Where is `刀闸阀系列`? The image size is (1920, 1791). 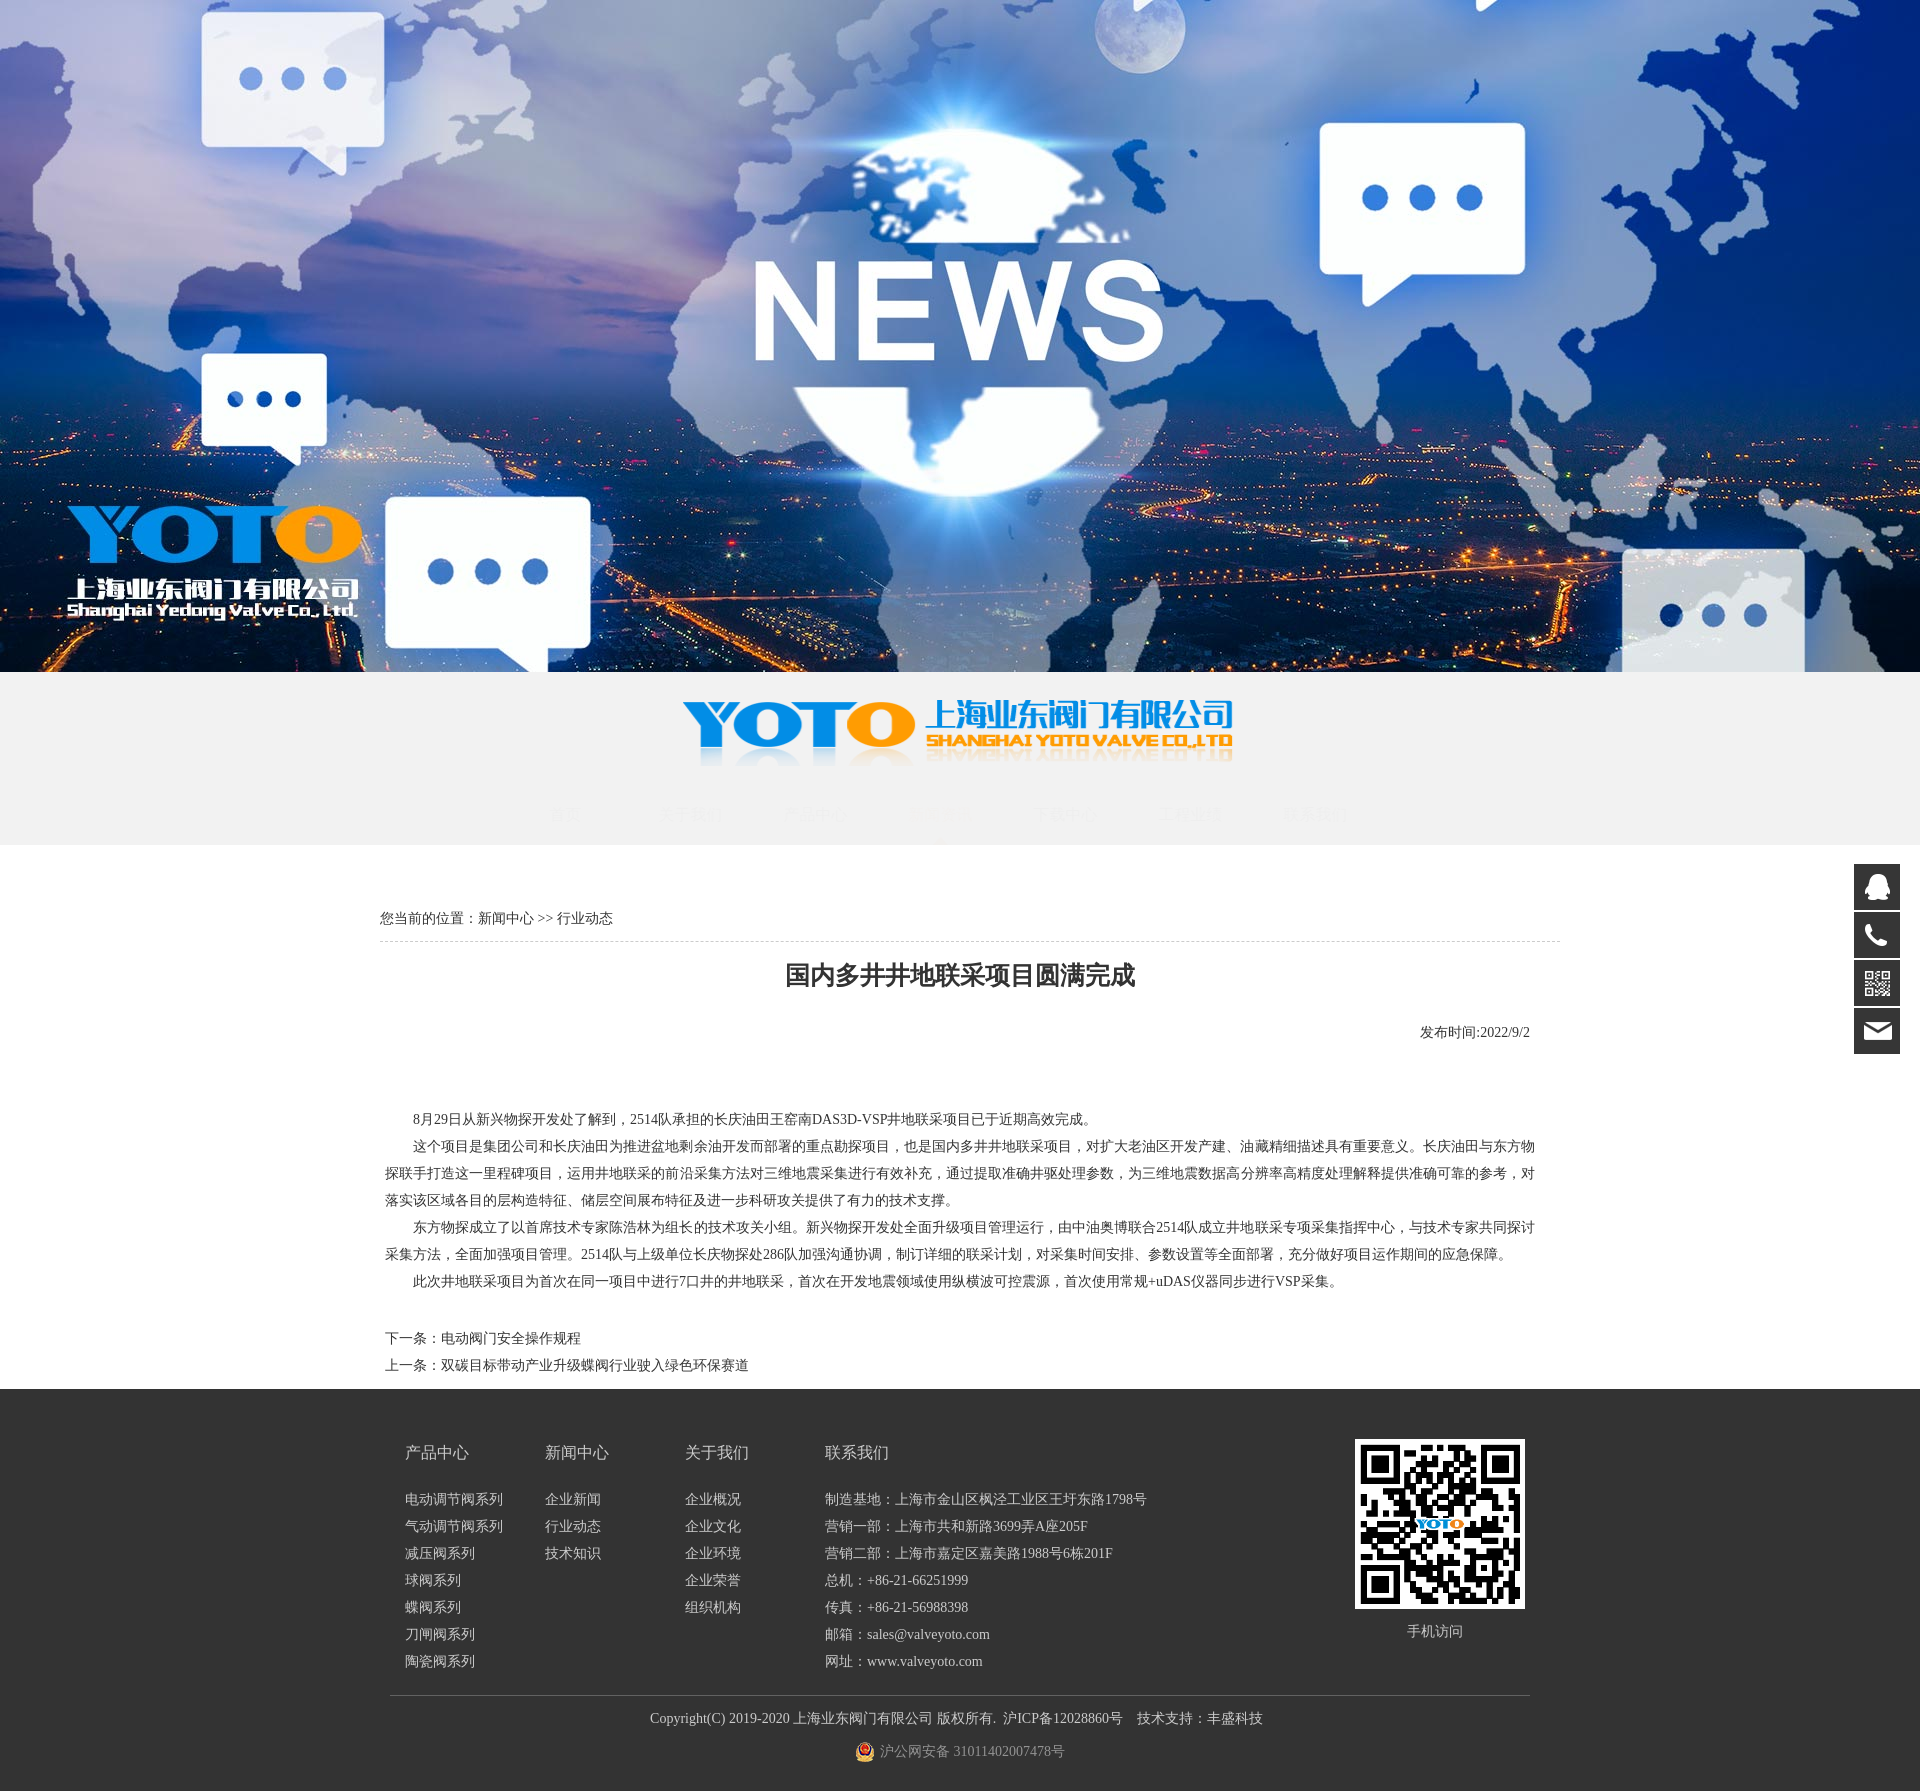
刀闸阀系列 is located at coordinates (440, 1634).